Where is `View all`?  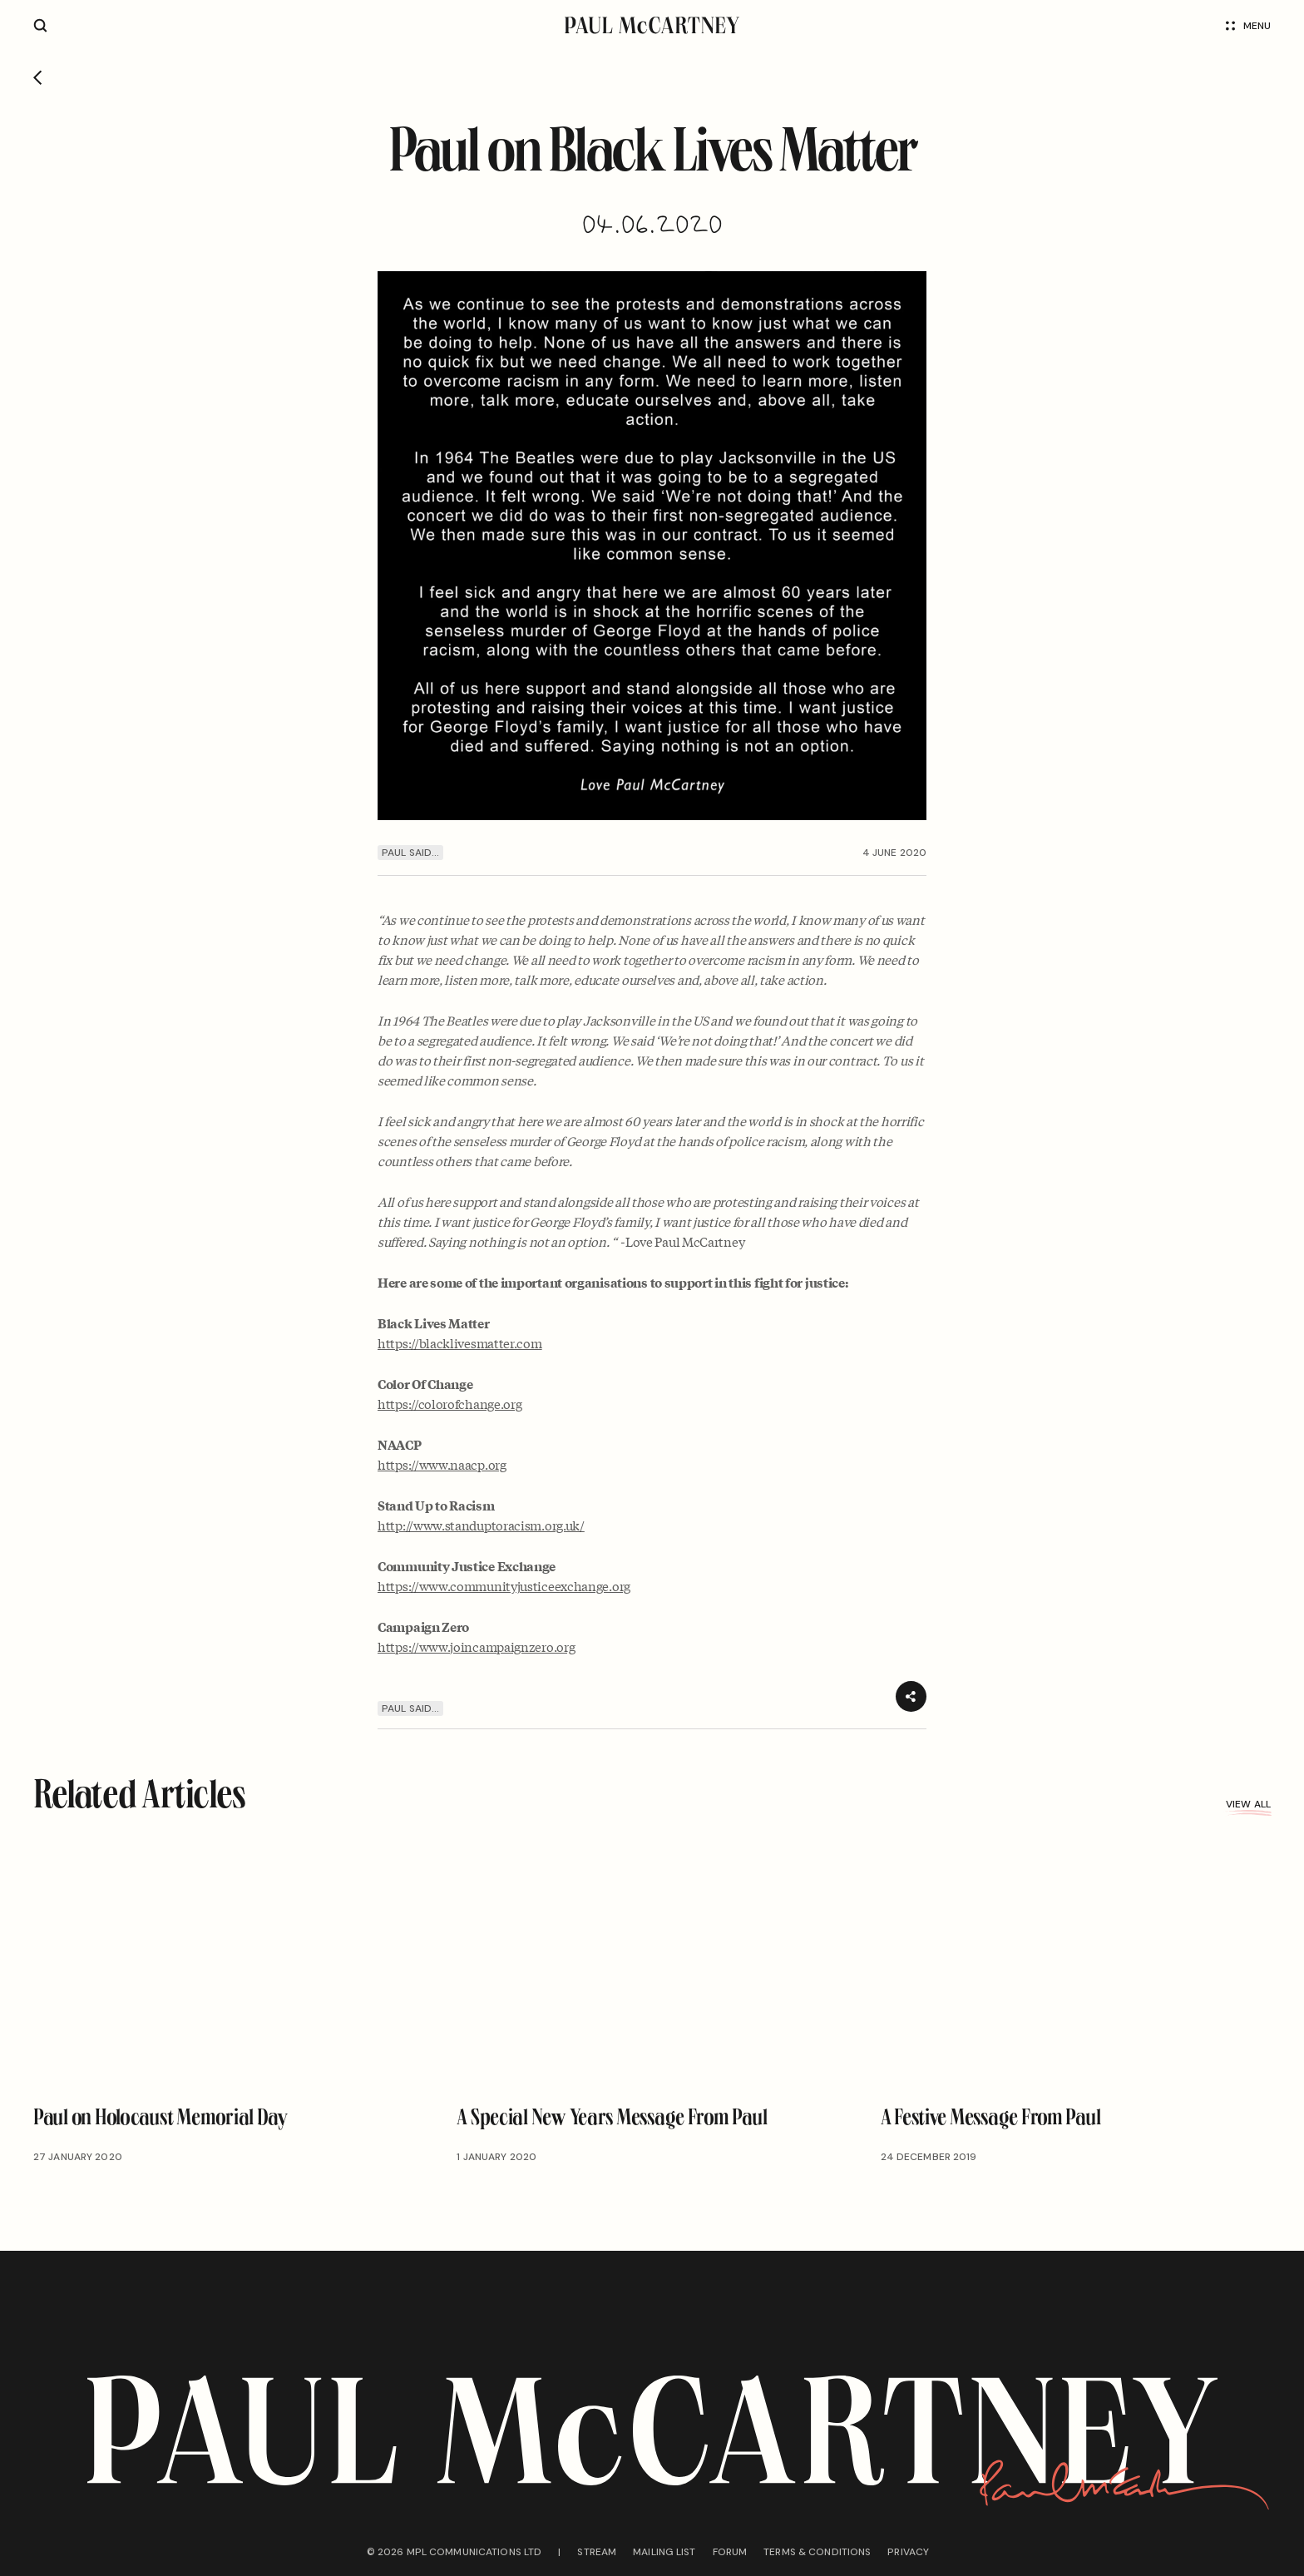
View all is located at coordinates (1248, 1804).